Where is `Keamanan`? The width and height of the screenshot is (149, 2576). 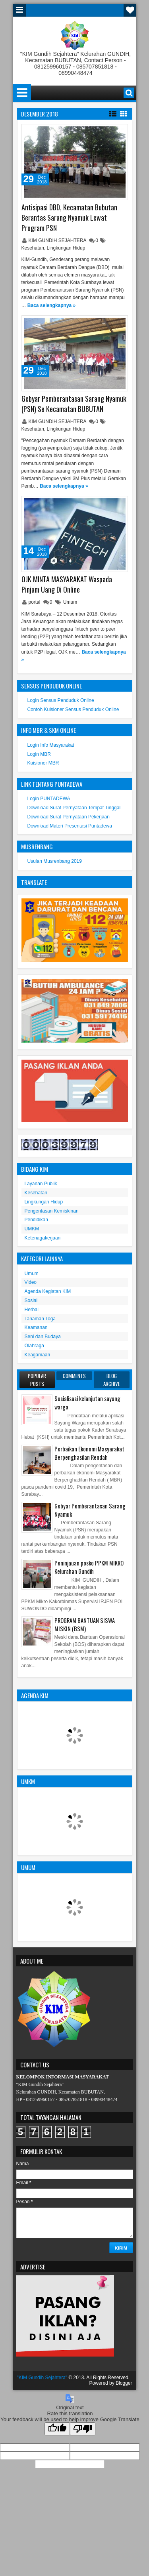
Keamanan is located at coordinates (36, 1327).